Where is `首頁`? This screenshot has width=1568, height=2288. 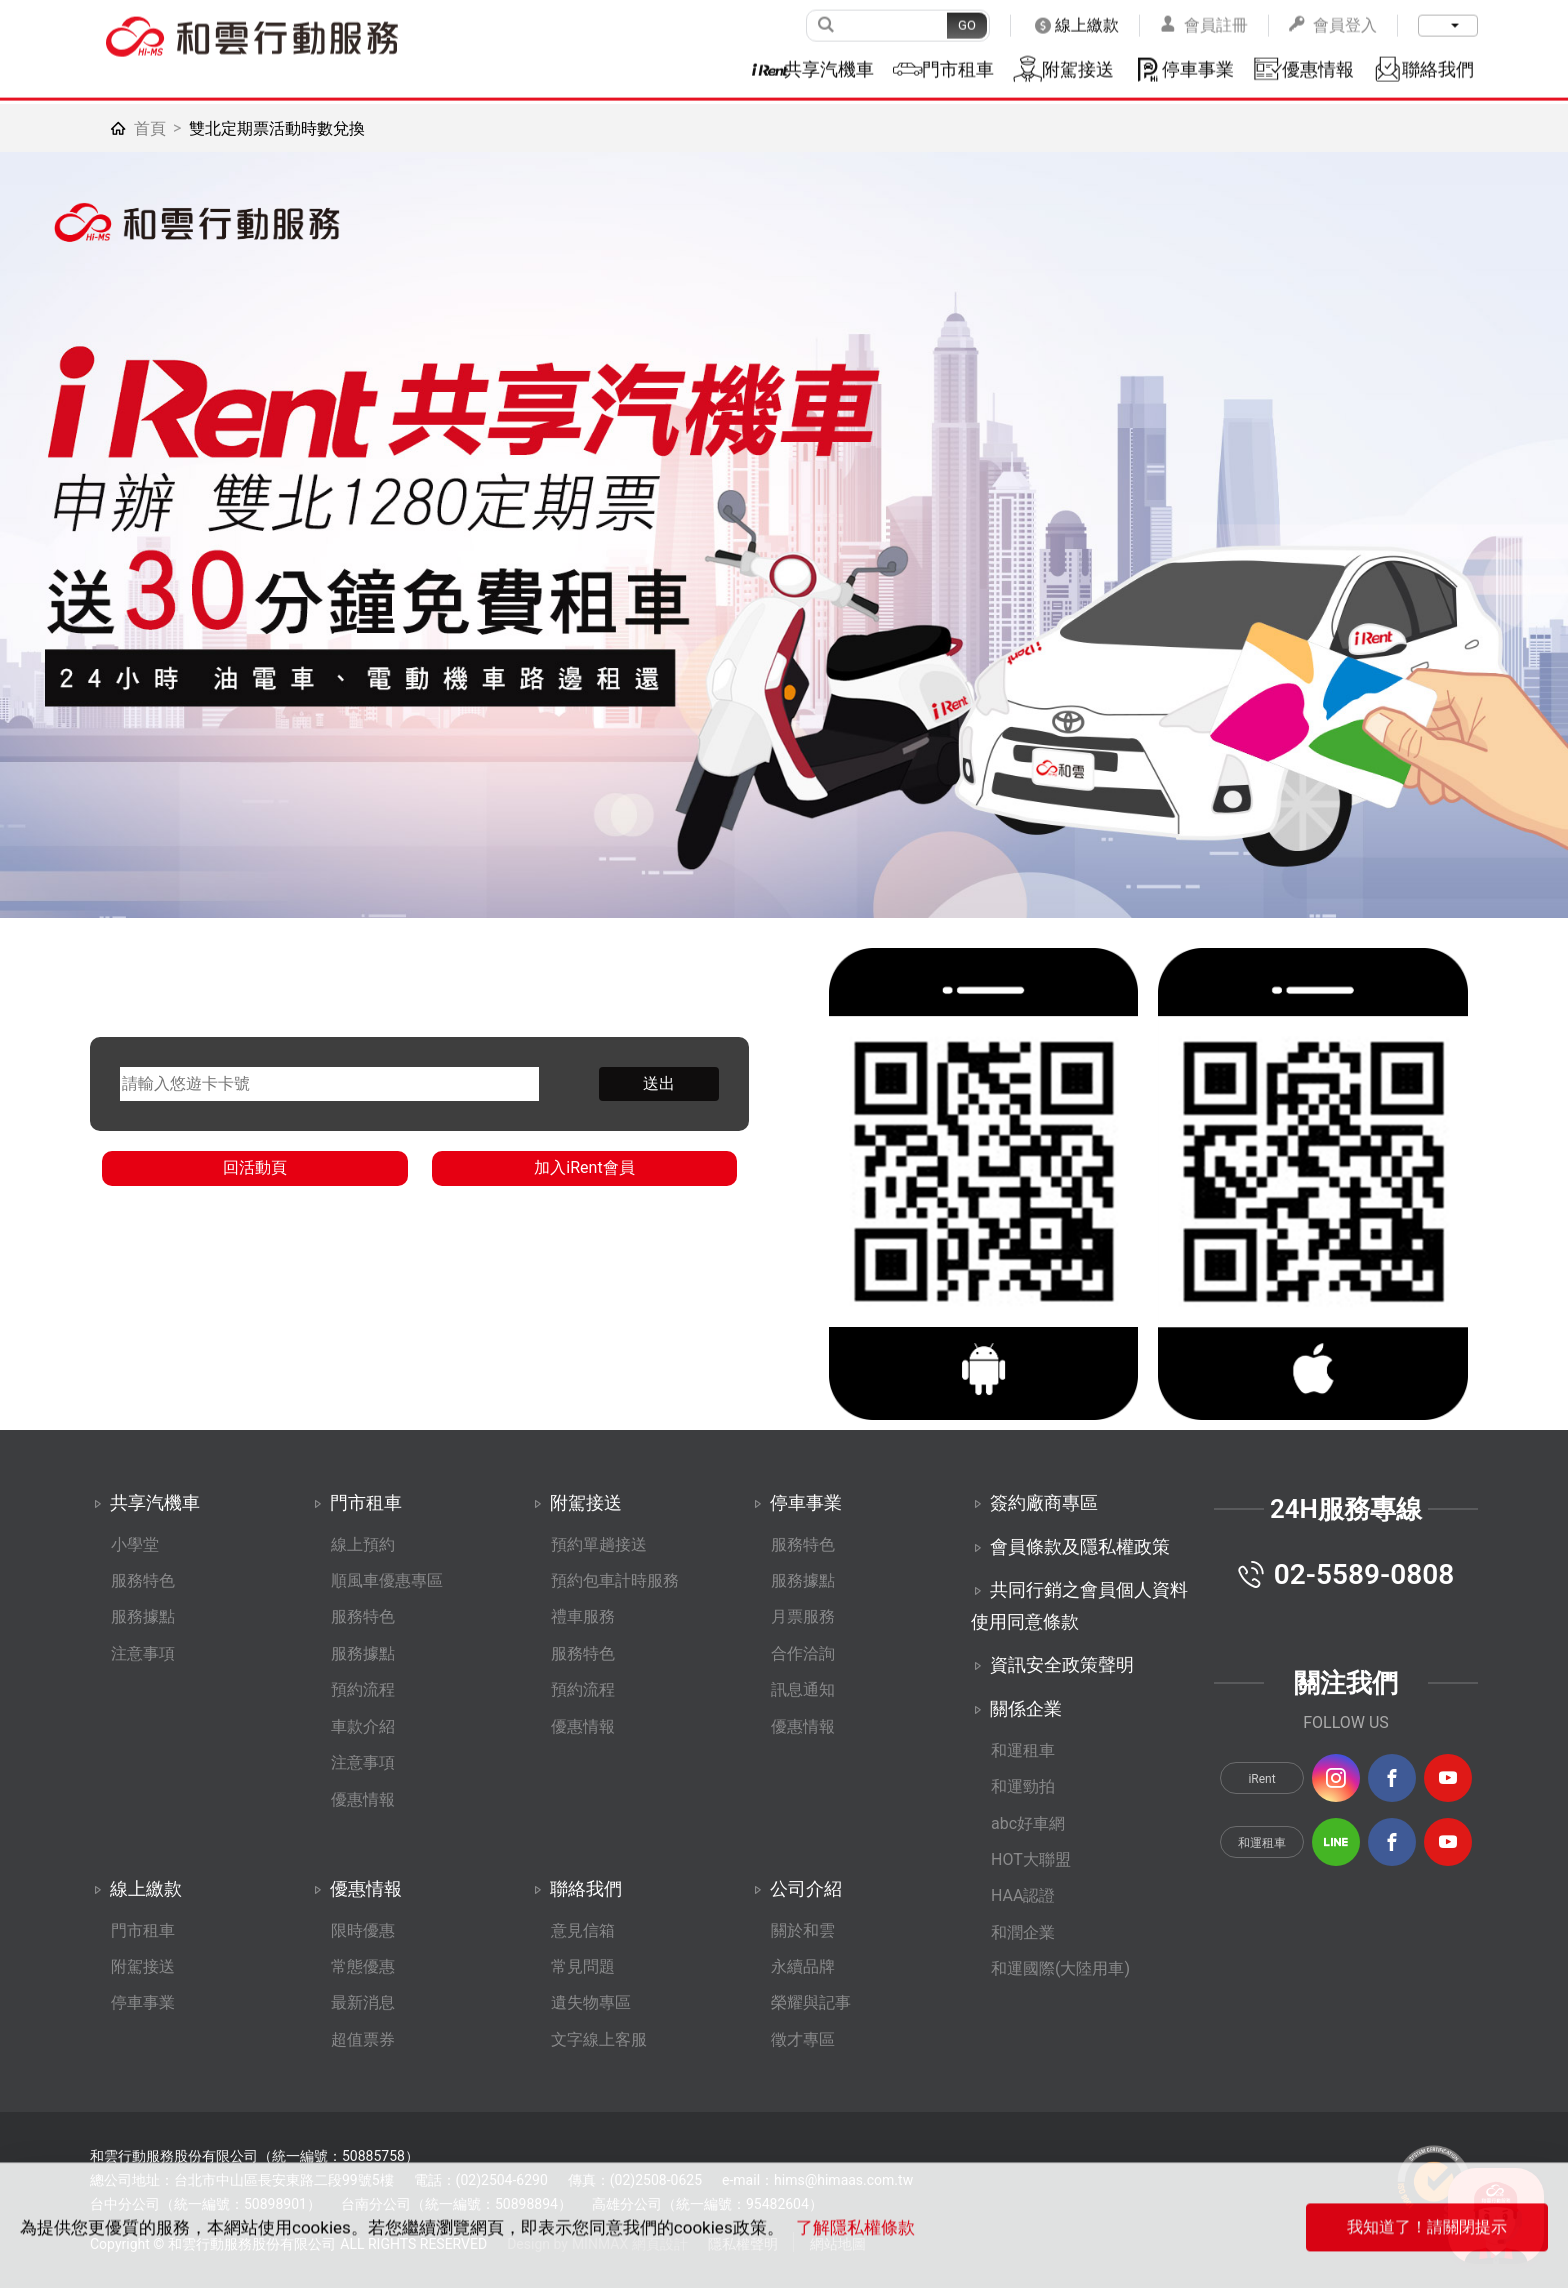
首頁 is located at coordinates (150, 128).